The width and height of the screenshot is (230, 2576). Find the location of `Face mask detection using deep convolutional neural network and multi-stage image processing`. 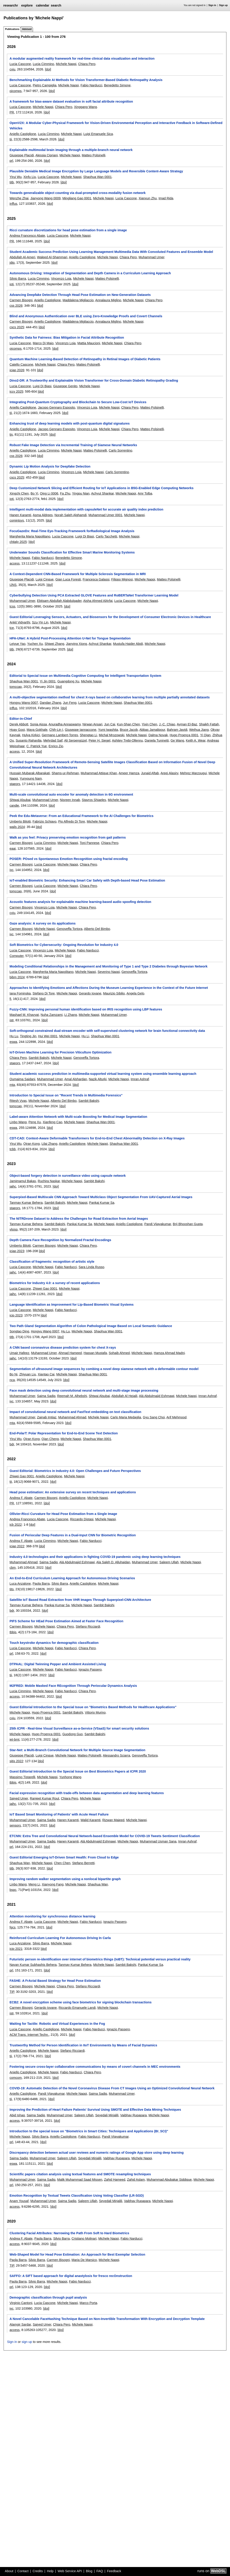

Face mask detection using deep convolutional neural network and multi-stage image processing is located at coordinates (83, 1390).